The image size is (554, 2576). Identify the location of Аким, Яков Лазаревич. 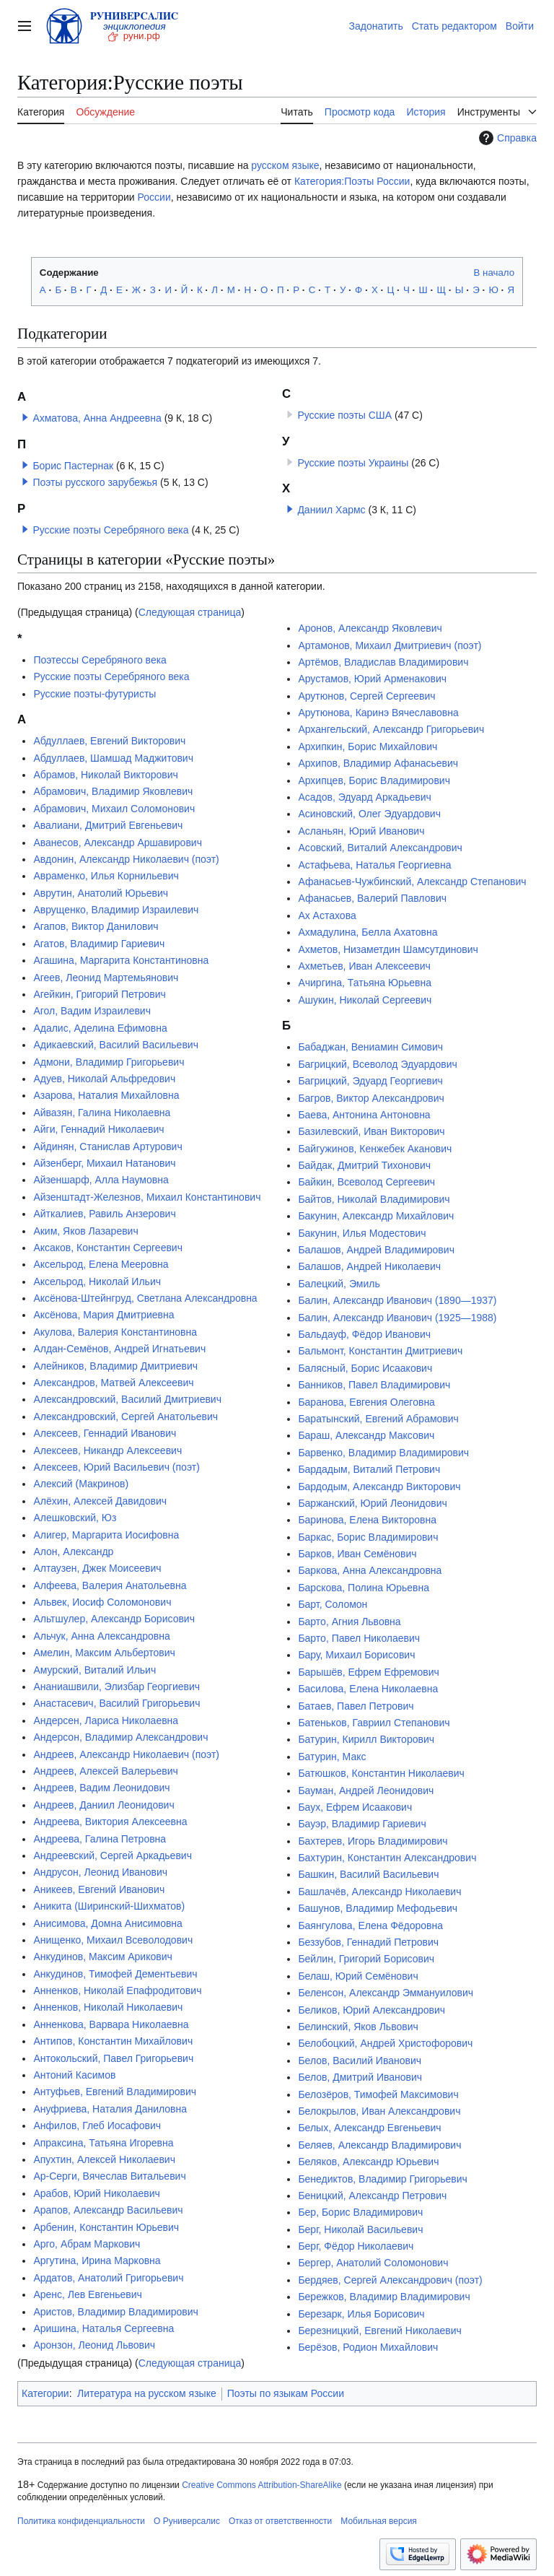
(85, 1231).